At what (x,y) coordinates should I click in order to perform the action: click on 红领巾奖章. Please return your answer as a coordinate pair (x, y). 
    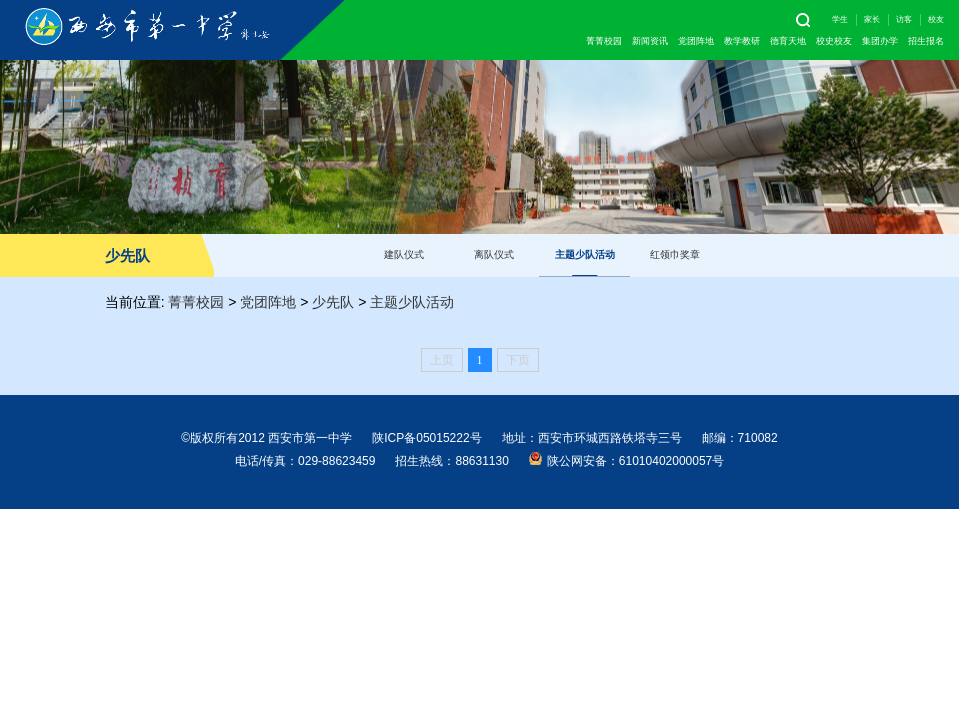
    Looking at the image, I should click on (675, 254).